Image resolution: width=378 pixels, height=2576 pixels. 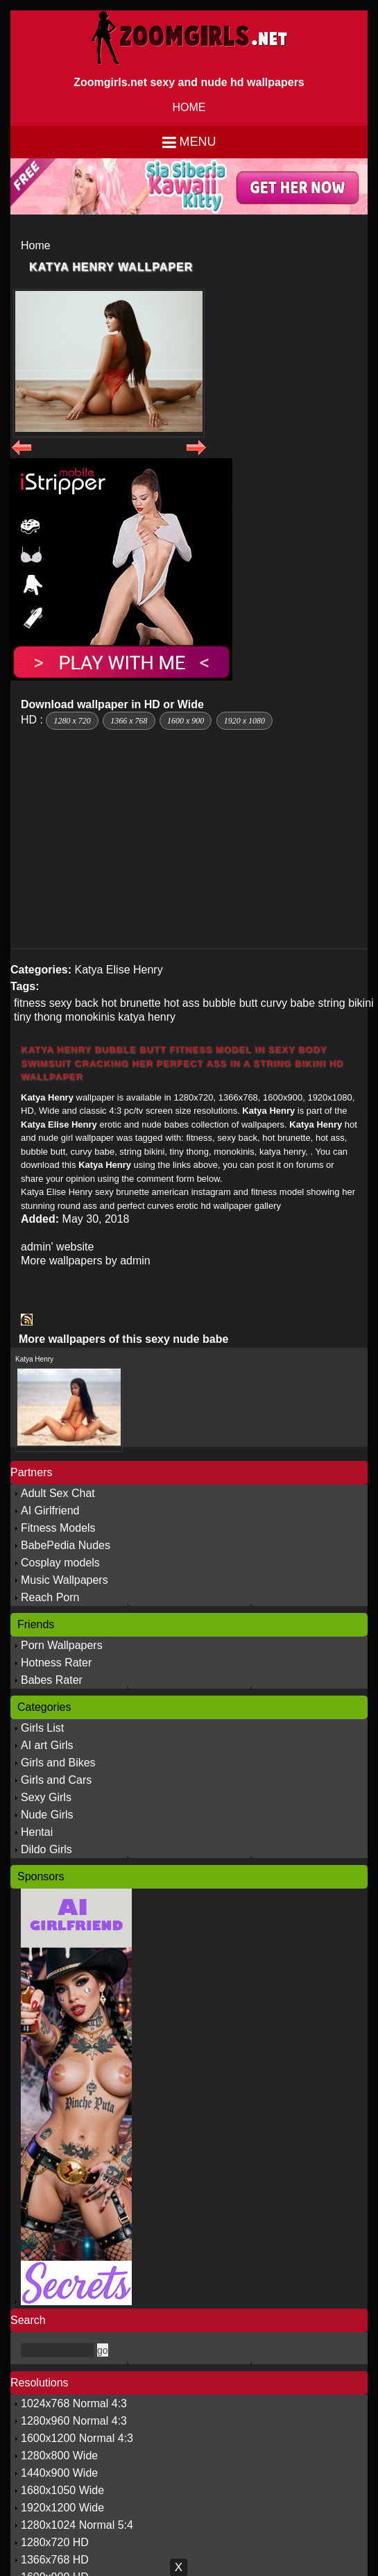 What do you see at coordinates (288, 1003) in the screenshot?
I see `curvy babe` at bounding box center [288, 1003].